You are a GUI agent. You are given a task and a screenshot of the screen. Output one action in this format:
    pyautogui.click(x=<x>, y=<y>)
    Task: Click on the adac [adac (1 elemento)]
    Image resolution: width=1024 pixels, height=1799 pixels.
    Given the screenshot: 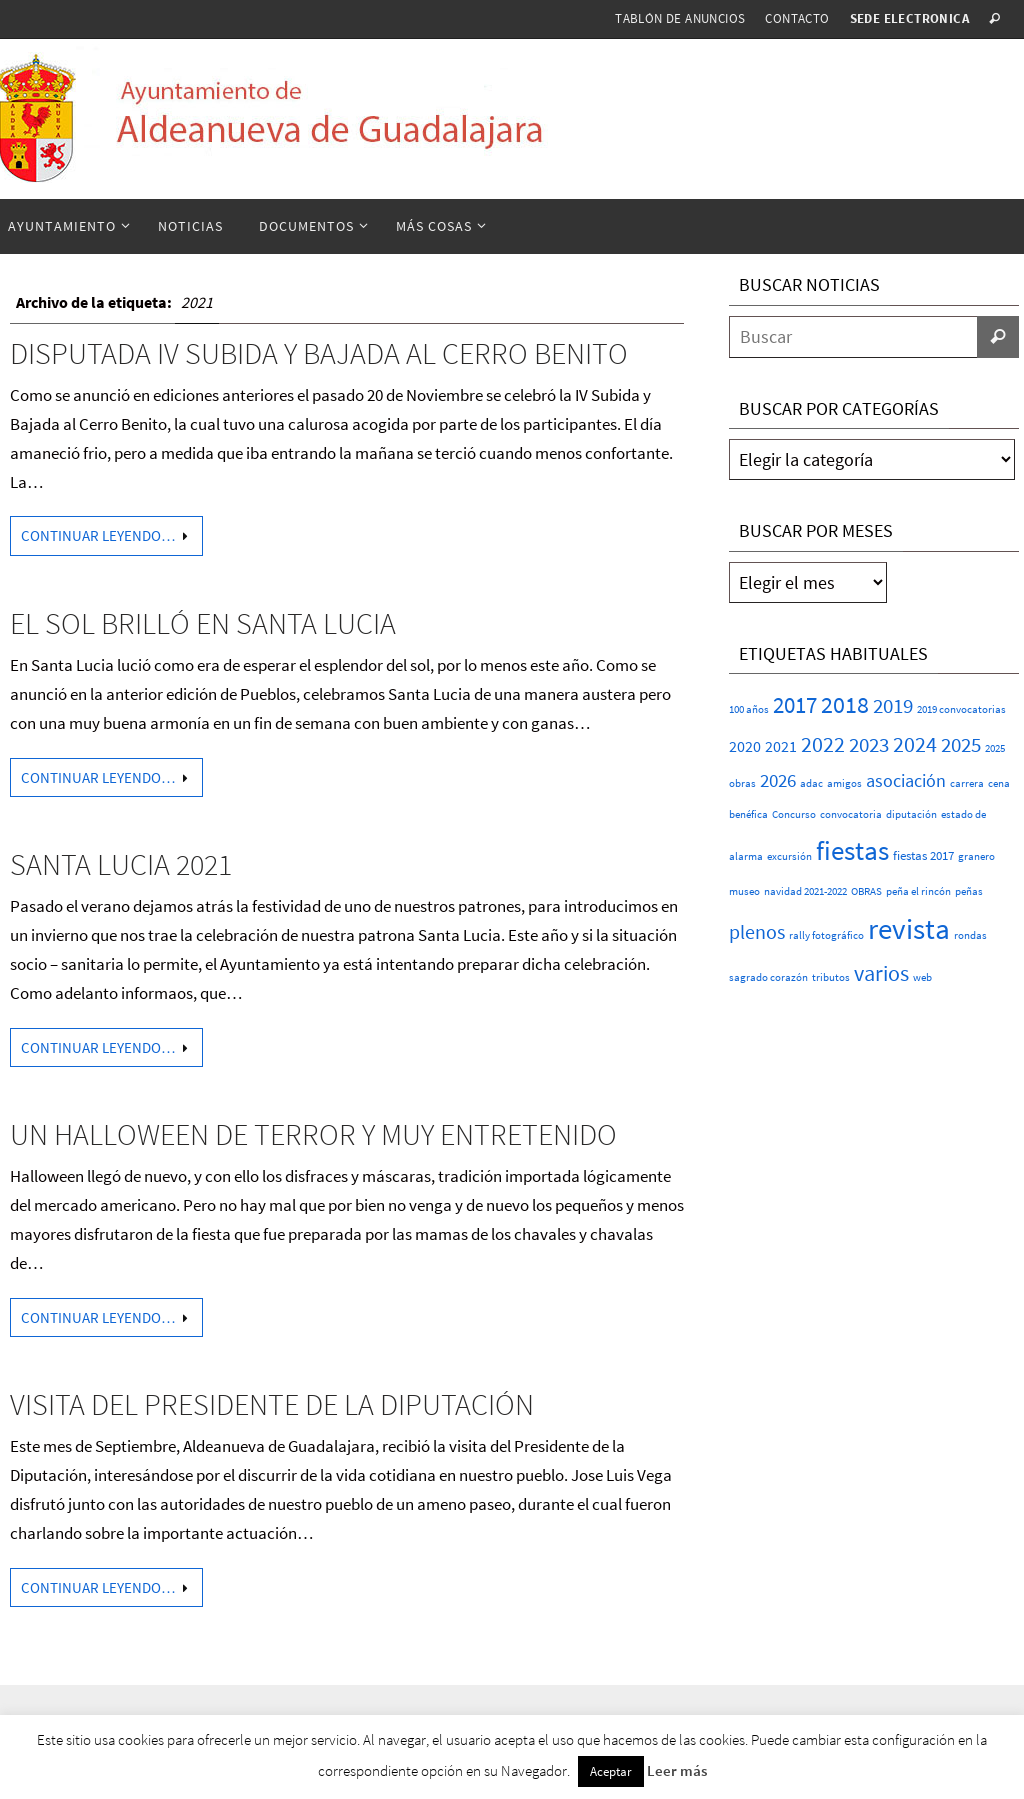 What is the action you would take?
    pyautogui.click(x=811, y=783)
    